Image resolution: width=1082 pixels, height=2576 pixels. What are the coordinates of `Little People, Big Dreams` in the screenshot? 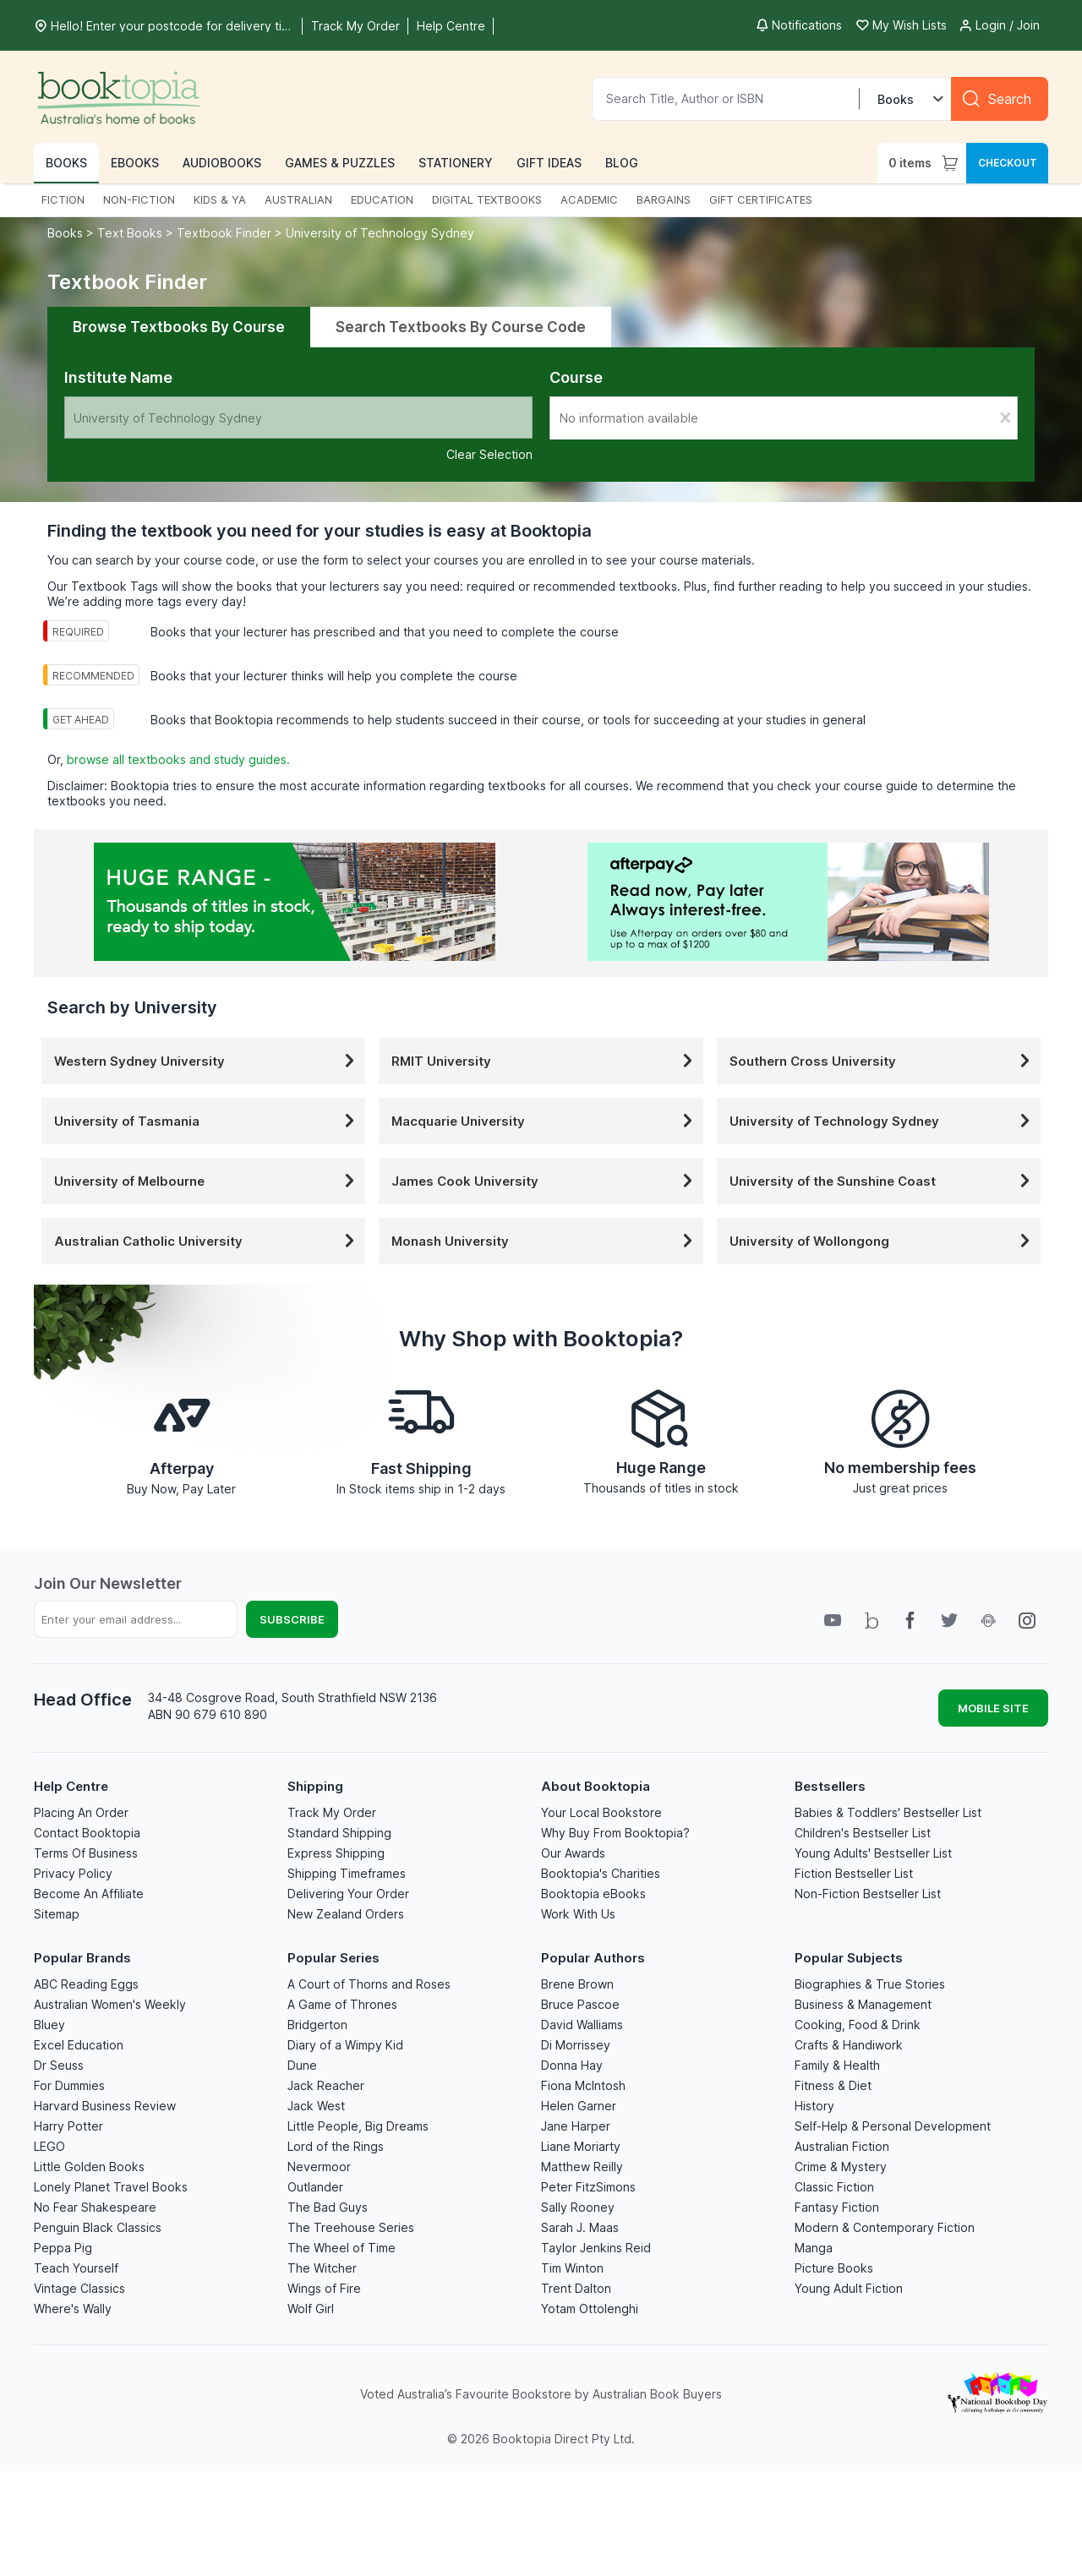 It's located at (358, 2126).